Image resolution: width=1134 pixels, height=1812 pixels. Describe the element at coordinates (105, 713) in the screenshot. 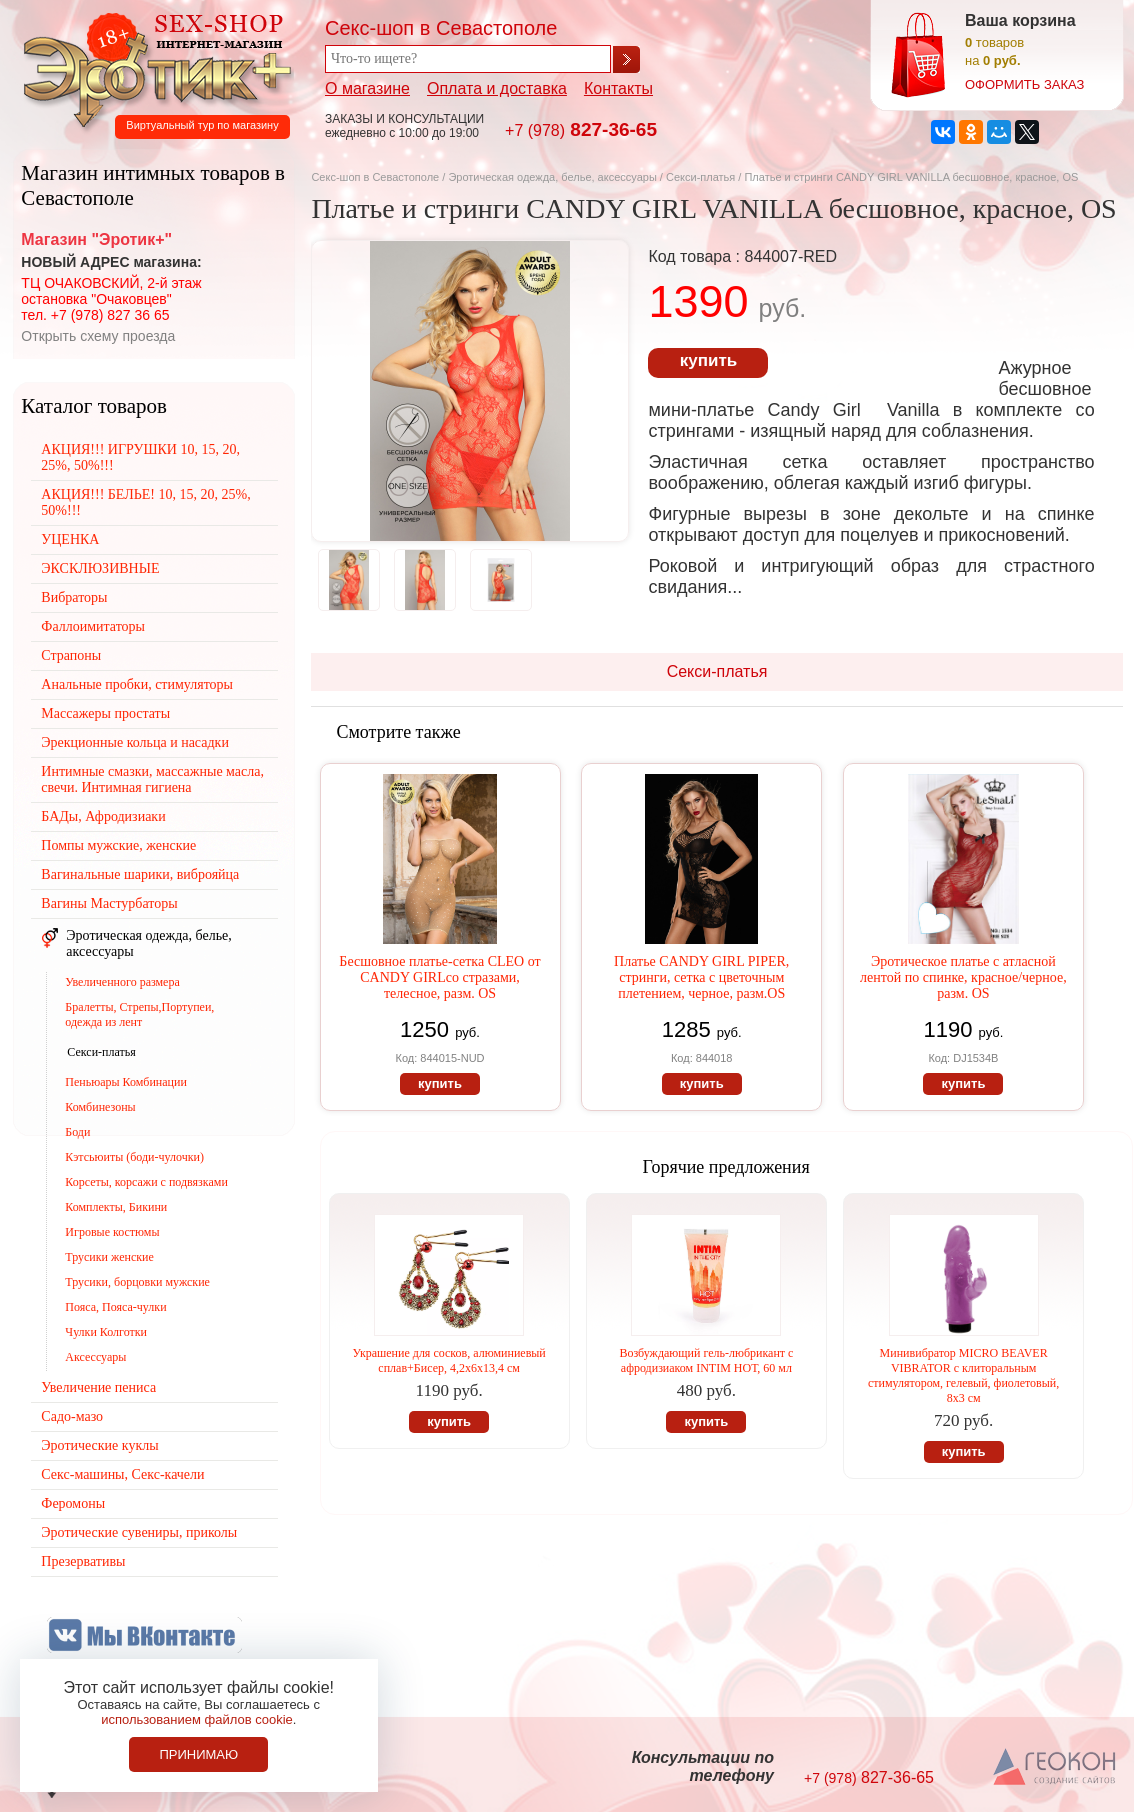

I see `Массажеры простаты` at that location.